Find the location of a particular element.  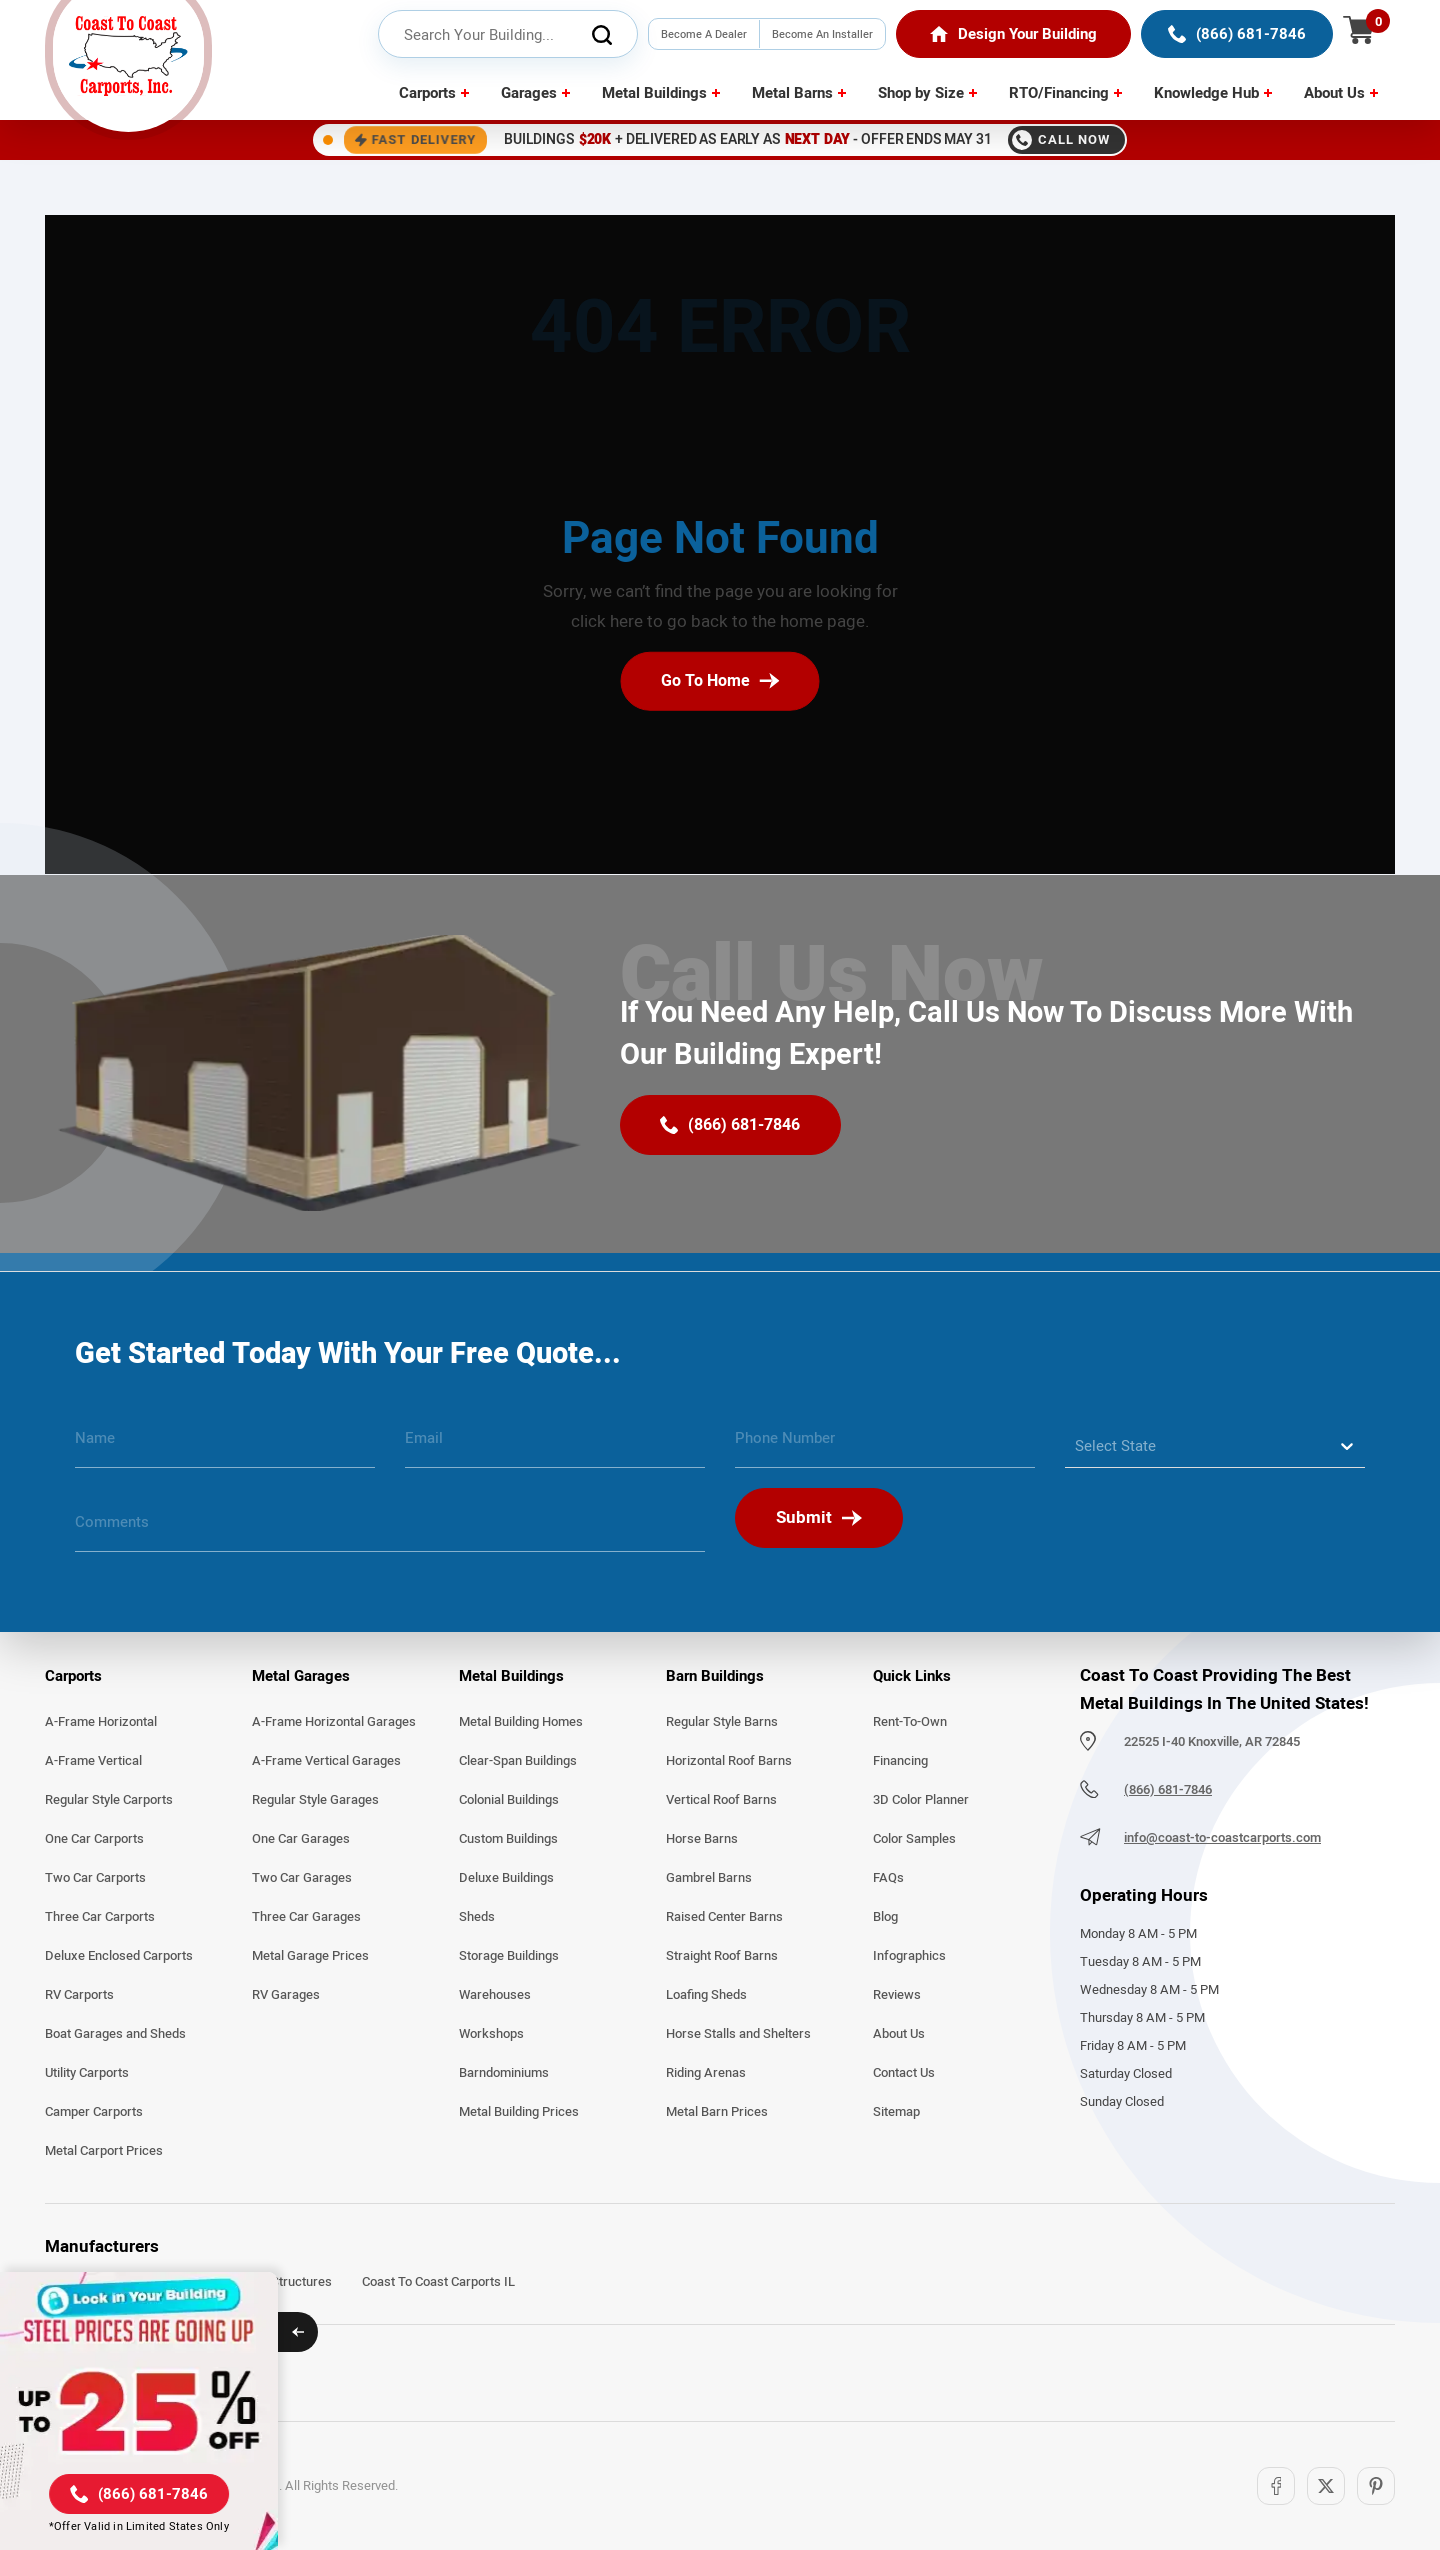

Regular Style Carports is located at coordinates (109, 1800).